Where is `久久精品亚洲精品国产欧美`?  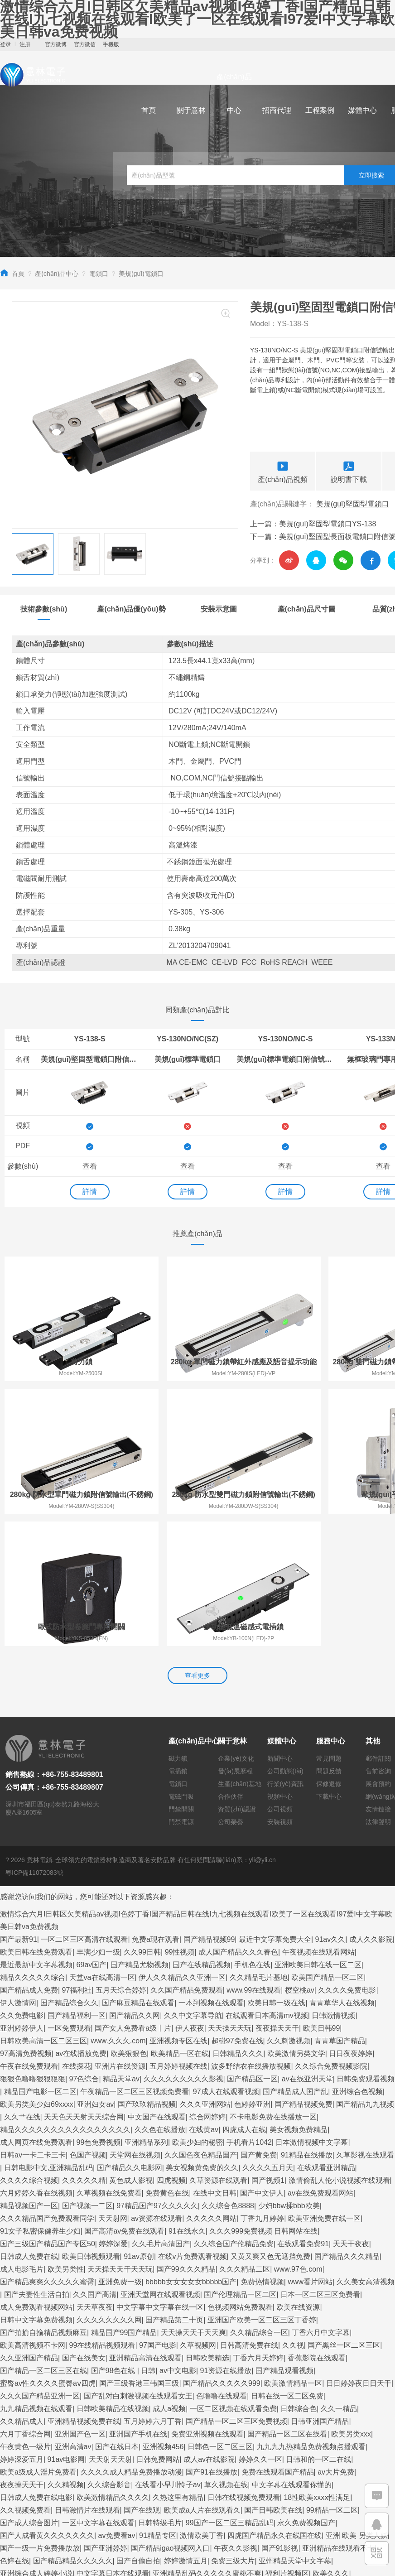 久久精品亚洲精品国产欧美 is located at coordinates (247, 2557).